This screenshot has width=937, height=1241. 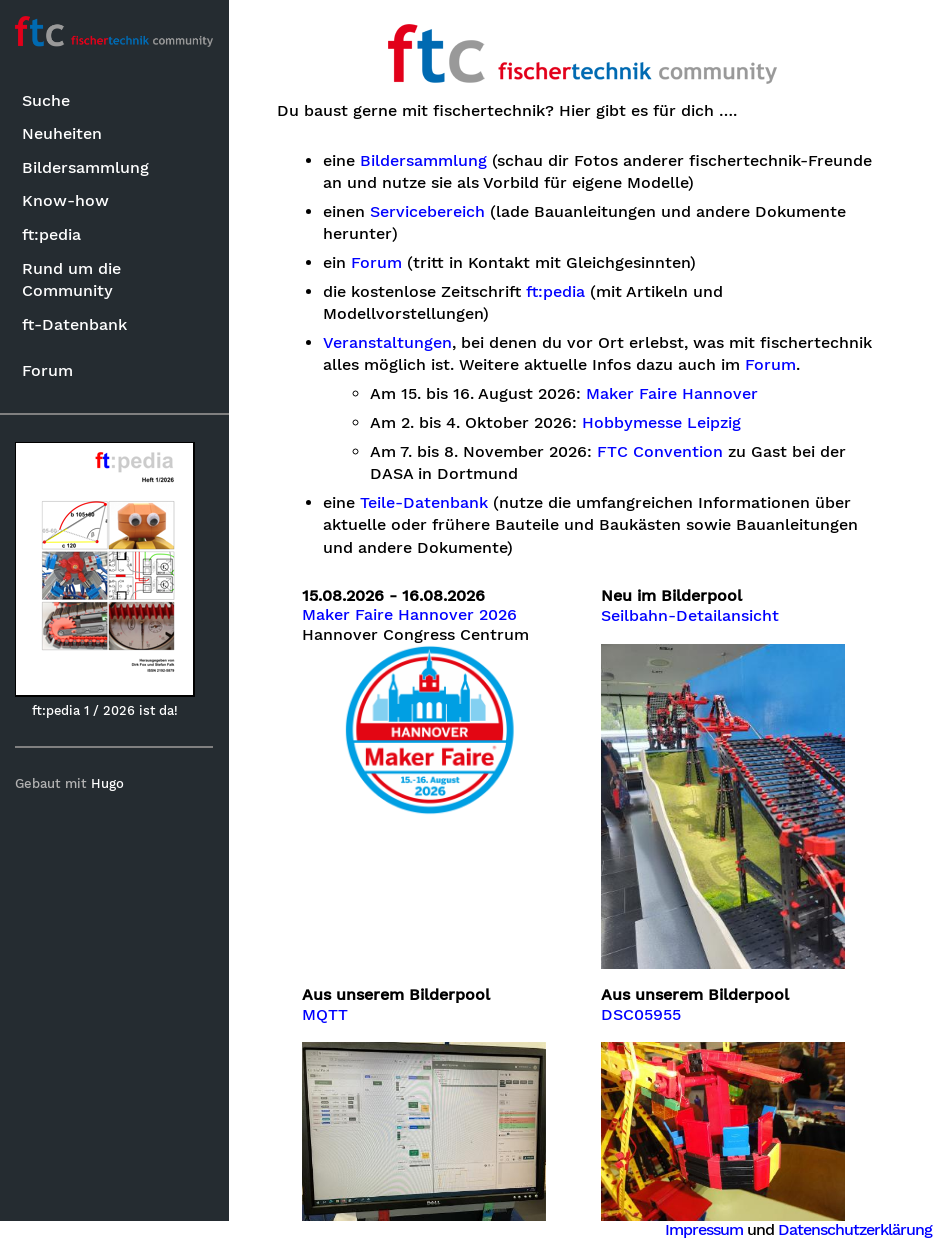 What do you see at coordinates (47, 370) in the screenshot?
I see `Forum` at bounding box center [47, 370].